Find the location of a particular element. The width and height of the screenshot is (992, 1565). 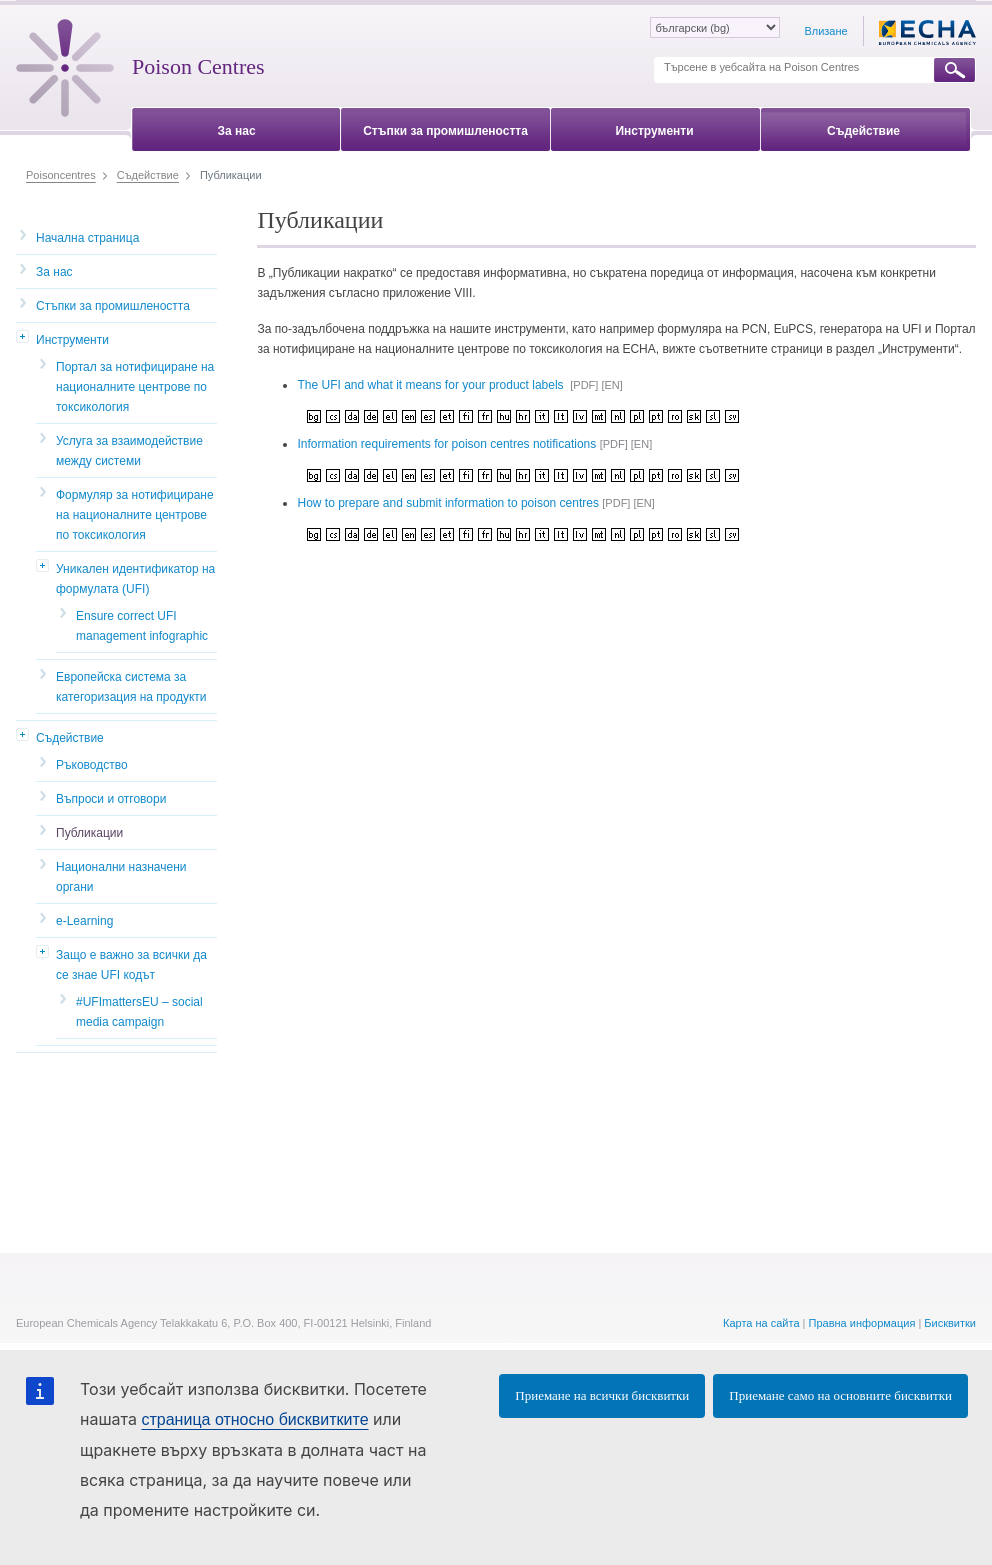

Ensure correct UFI management infographic is located at coordinates (142, 626).